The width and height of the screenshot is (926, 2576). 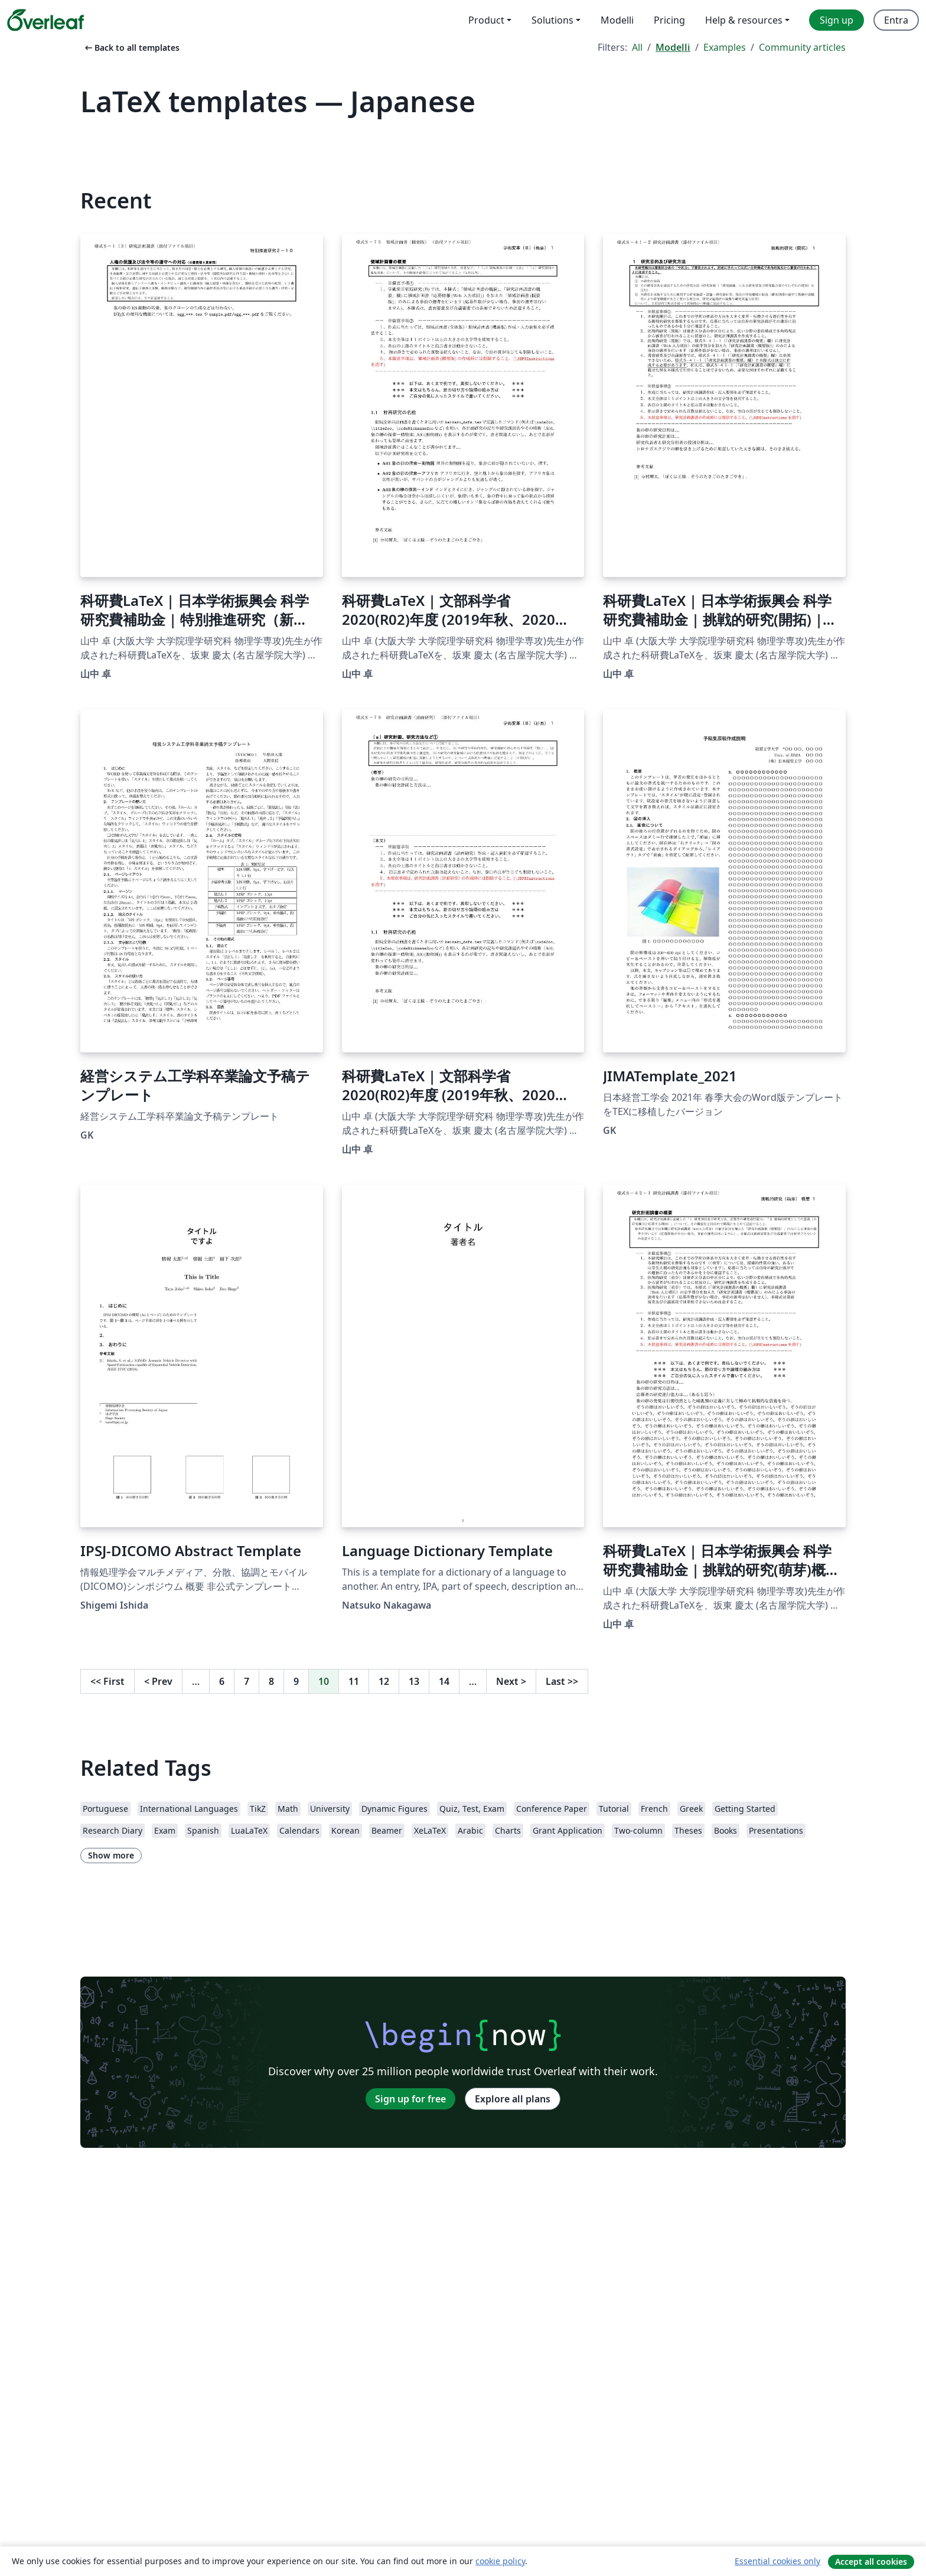 I want to click on Examples, so click(x=724, y=47).